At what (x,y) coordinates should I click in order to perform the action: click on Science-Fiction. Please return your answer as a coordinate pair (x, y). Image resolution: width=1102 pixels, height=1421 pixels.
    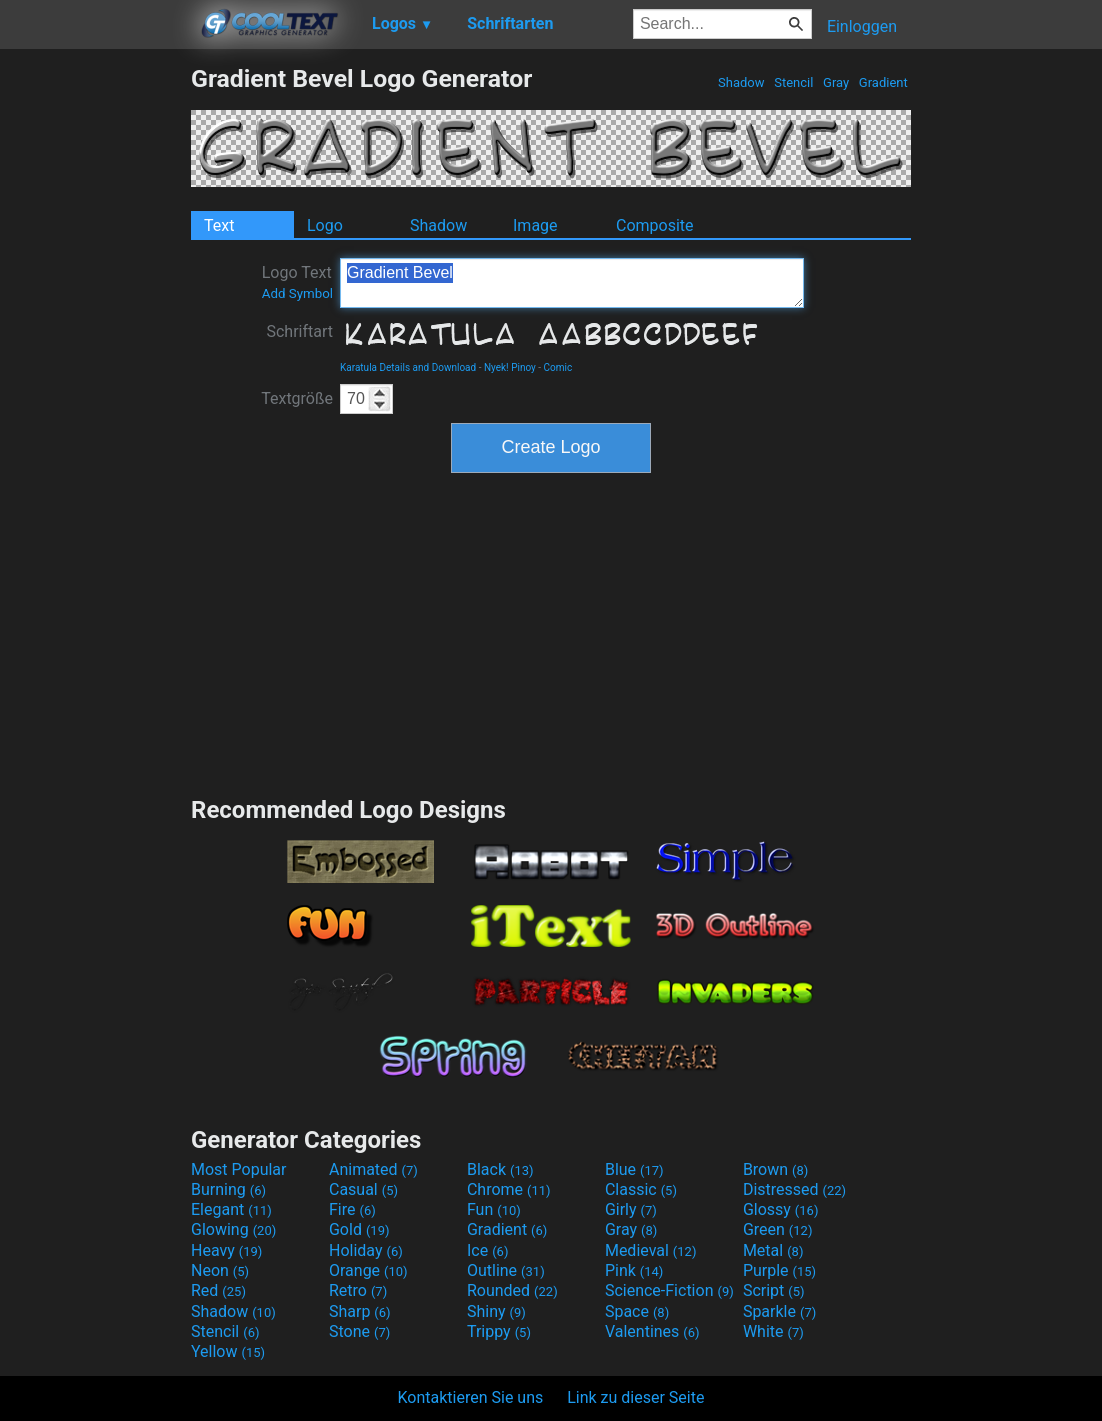
    Looking at the image, I should click on (669, 1290).